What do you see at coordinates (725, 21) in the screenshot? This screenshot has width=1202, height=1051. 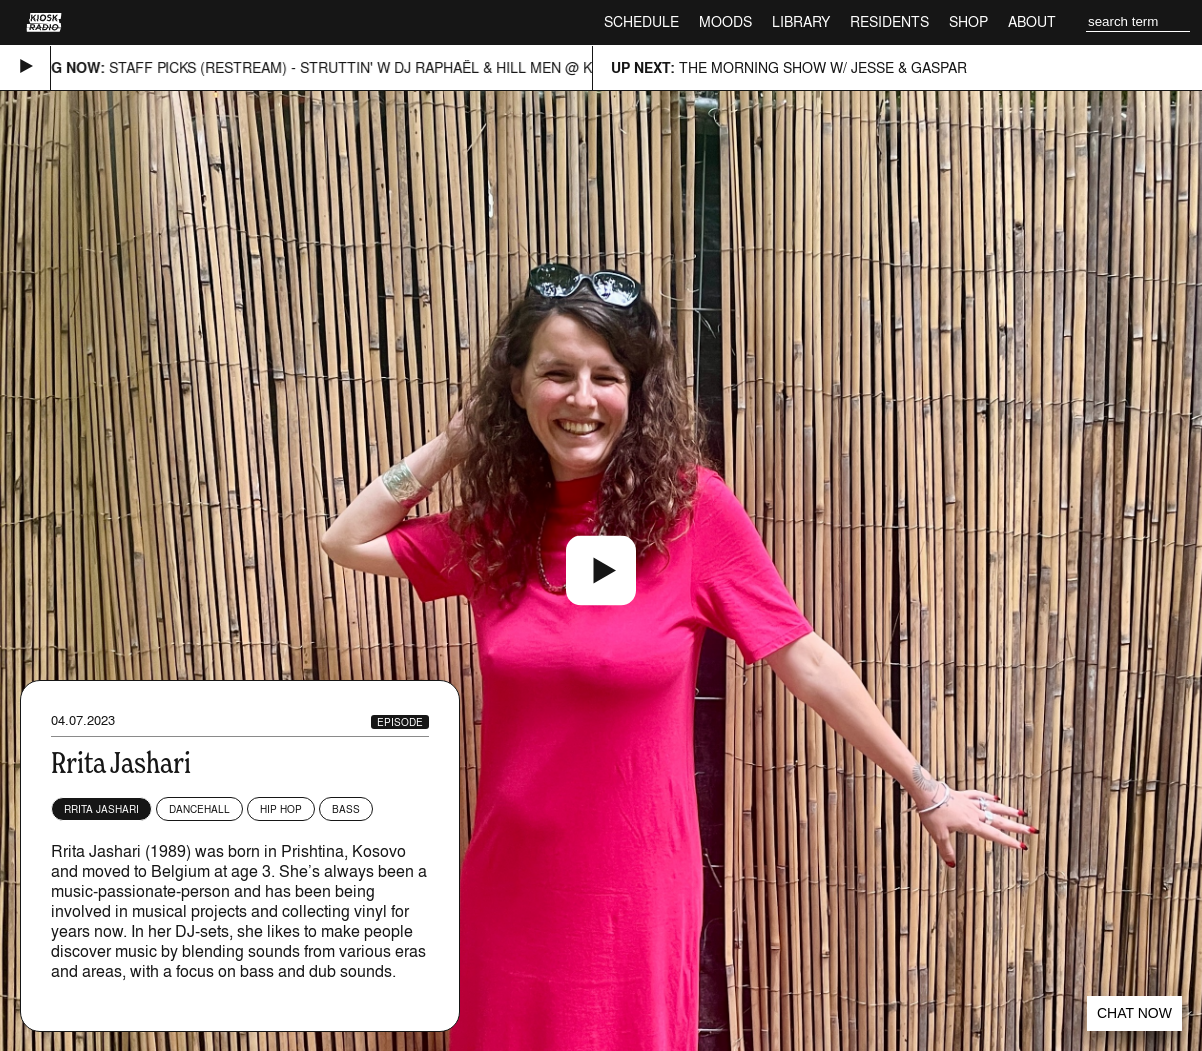 I see `Moods` at bounding box center [725, 21].